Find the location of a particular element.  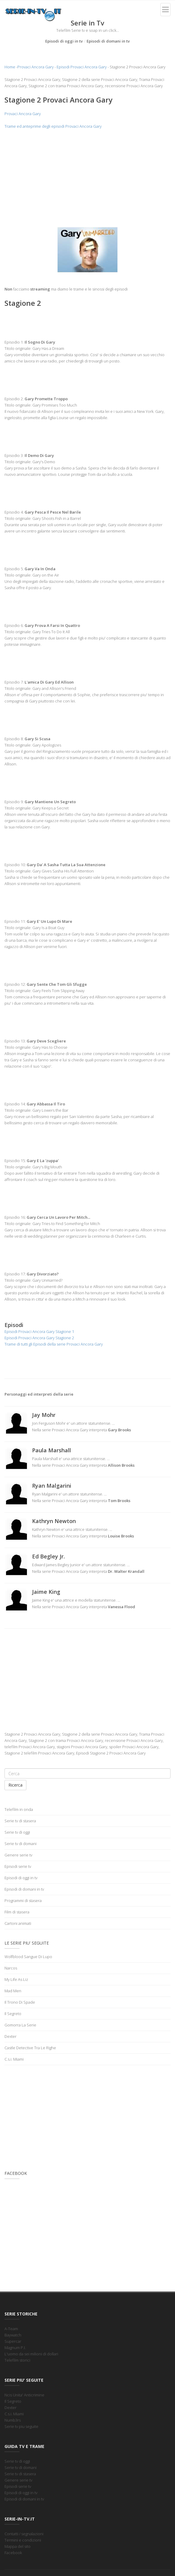

[Advertisement] is located at coordinates (87, 178).